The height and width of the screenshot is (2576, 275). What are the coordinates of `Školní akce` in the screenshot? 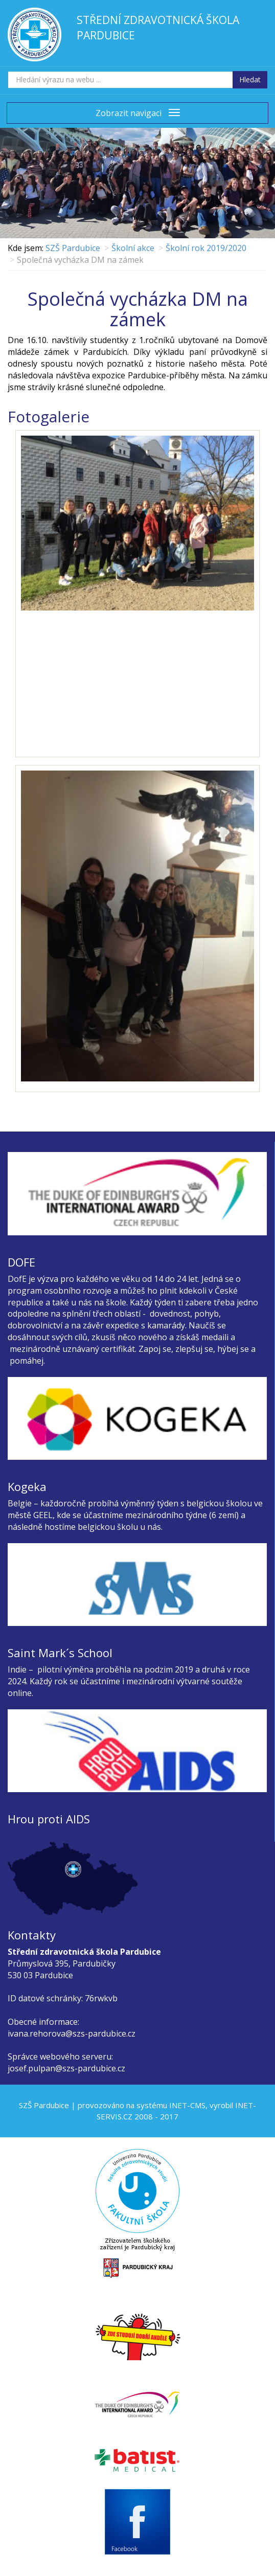 It's located at (132, 248).